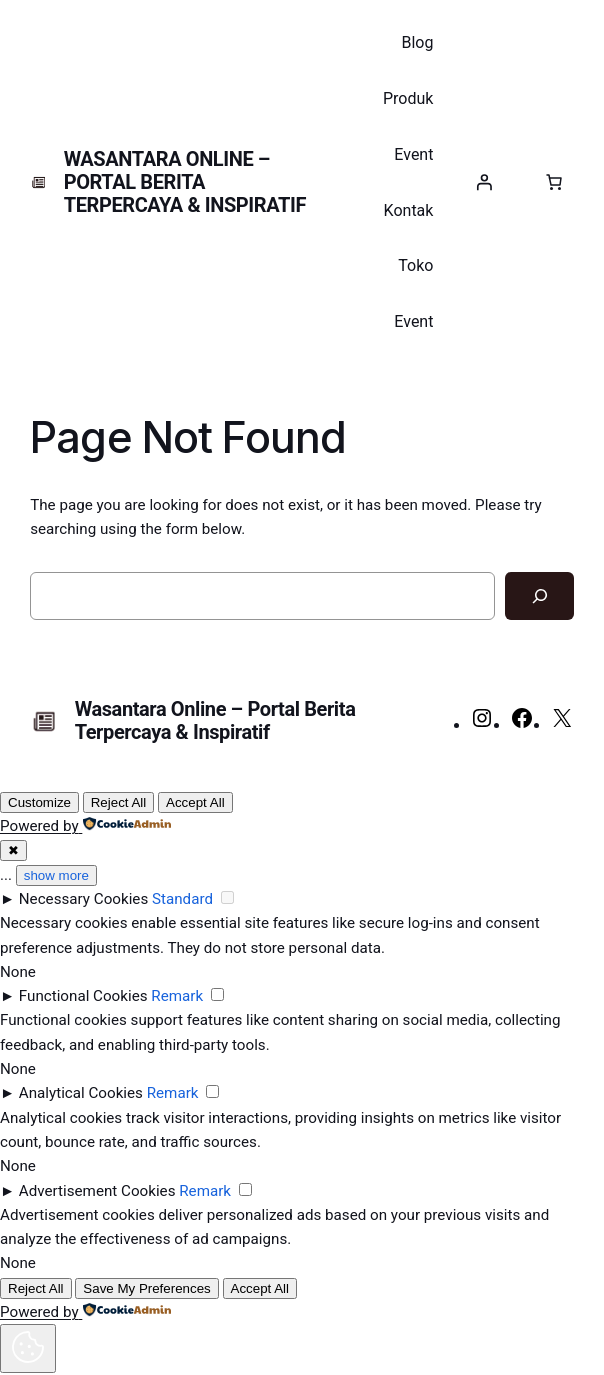  Describe the element at coordinates (185, 182) in the screenshot. I see `Wasantara Online – Portal Berita Terpercaya & Inspiratif` at that location.